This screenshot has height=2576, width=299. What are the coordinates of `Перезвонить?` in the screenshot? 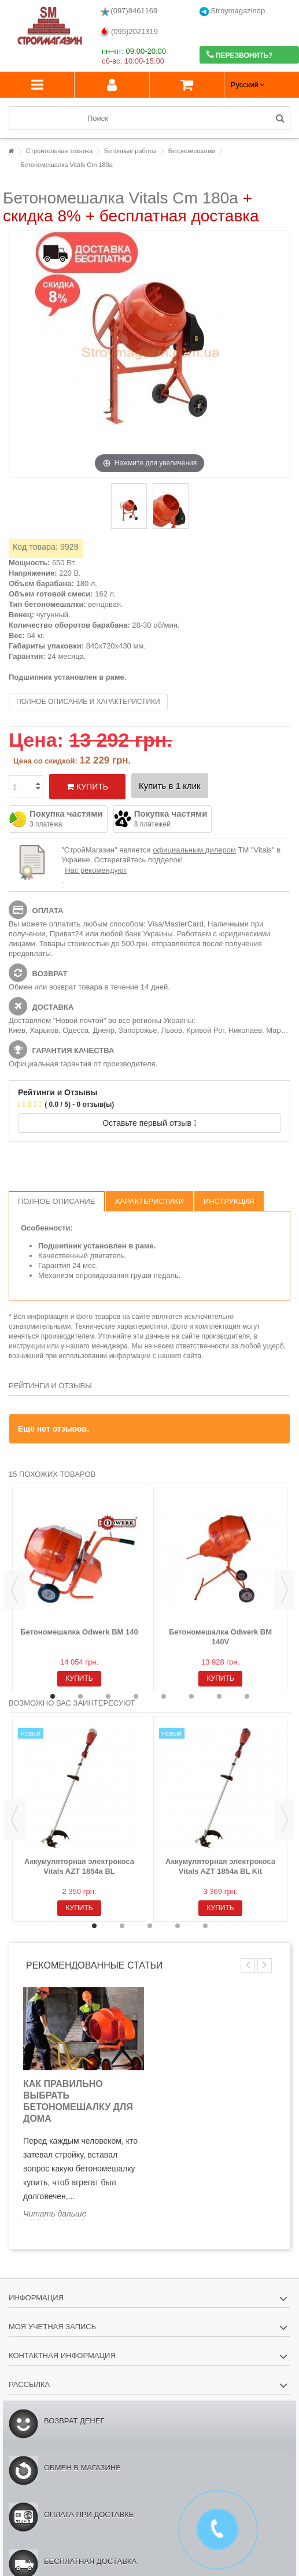 It's located at (239, 55).